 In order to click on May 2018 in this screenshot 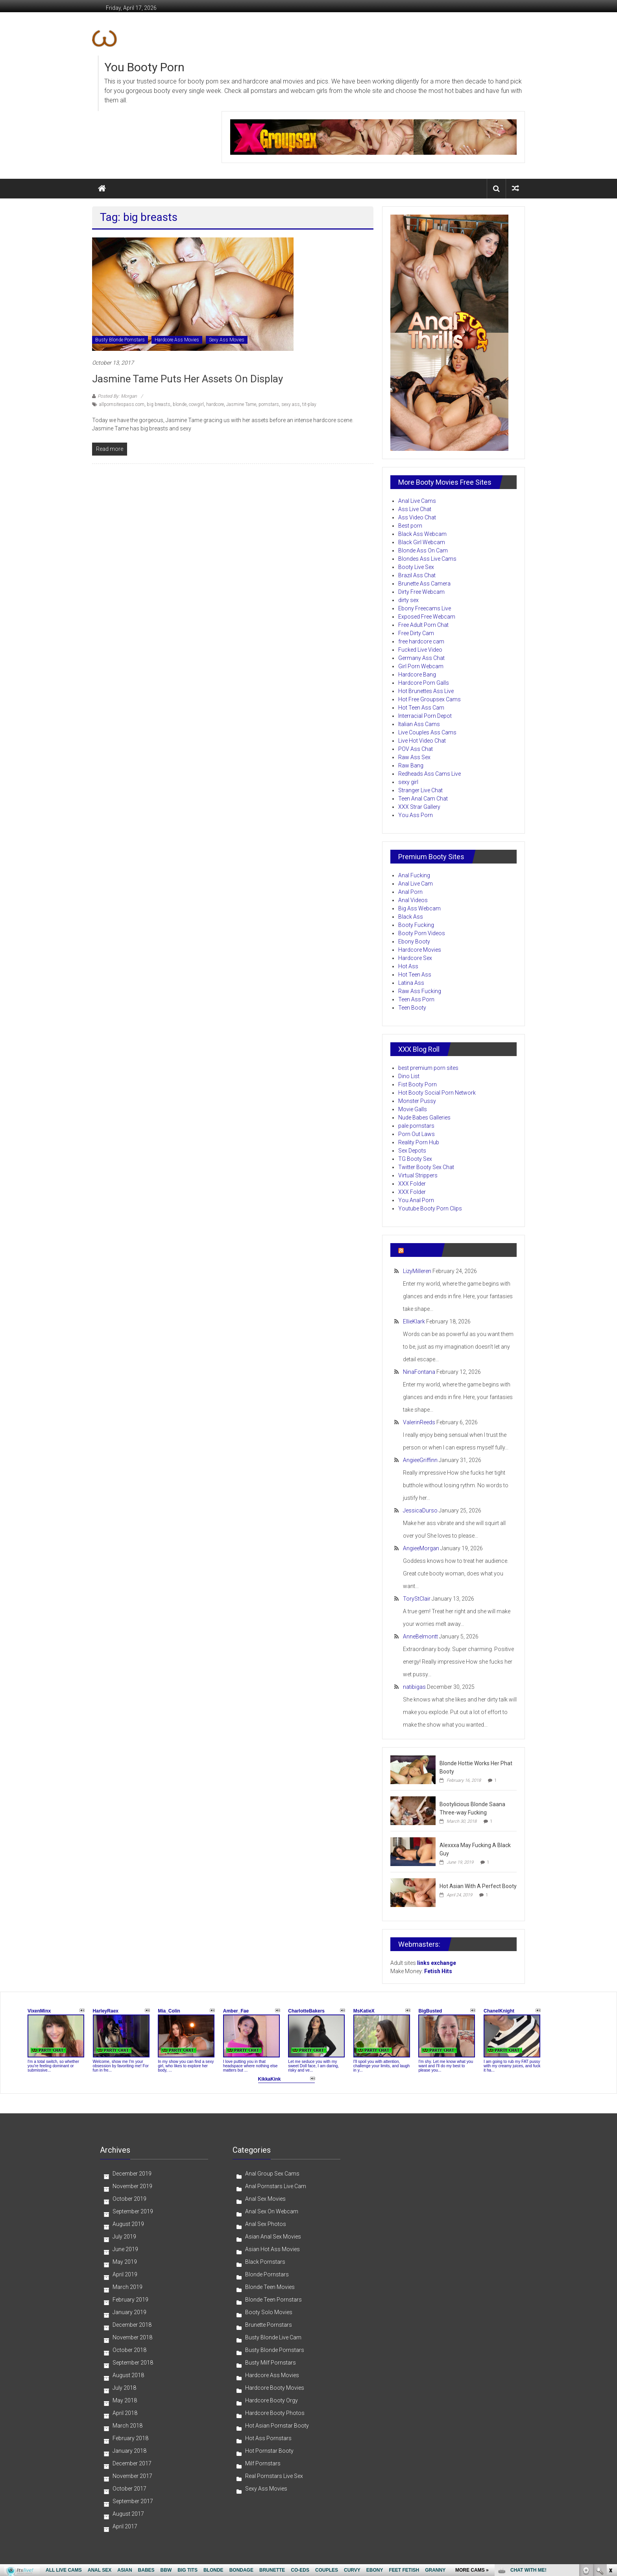, I will do `click(125, 2400)`.